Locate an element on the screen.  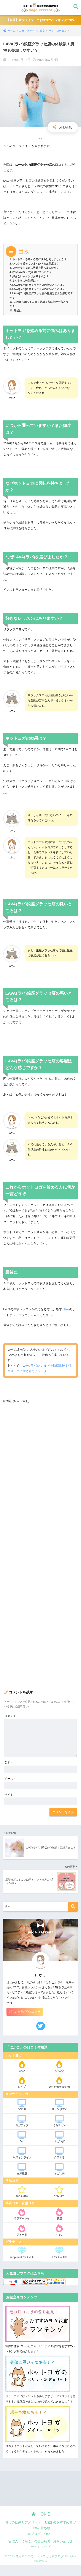
コメント is located at coordinates (10, 1716).